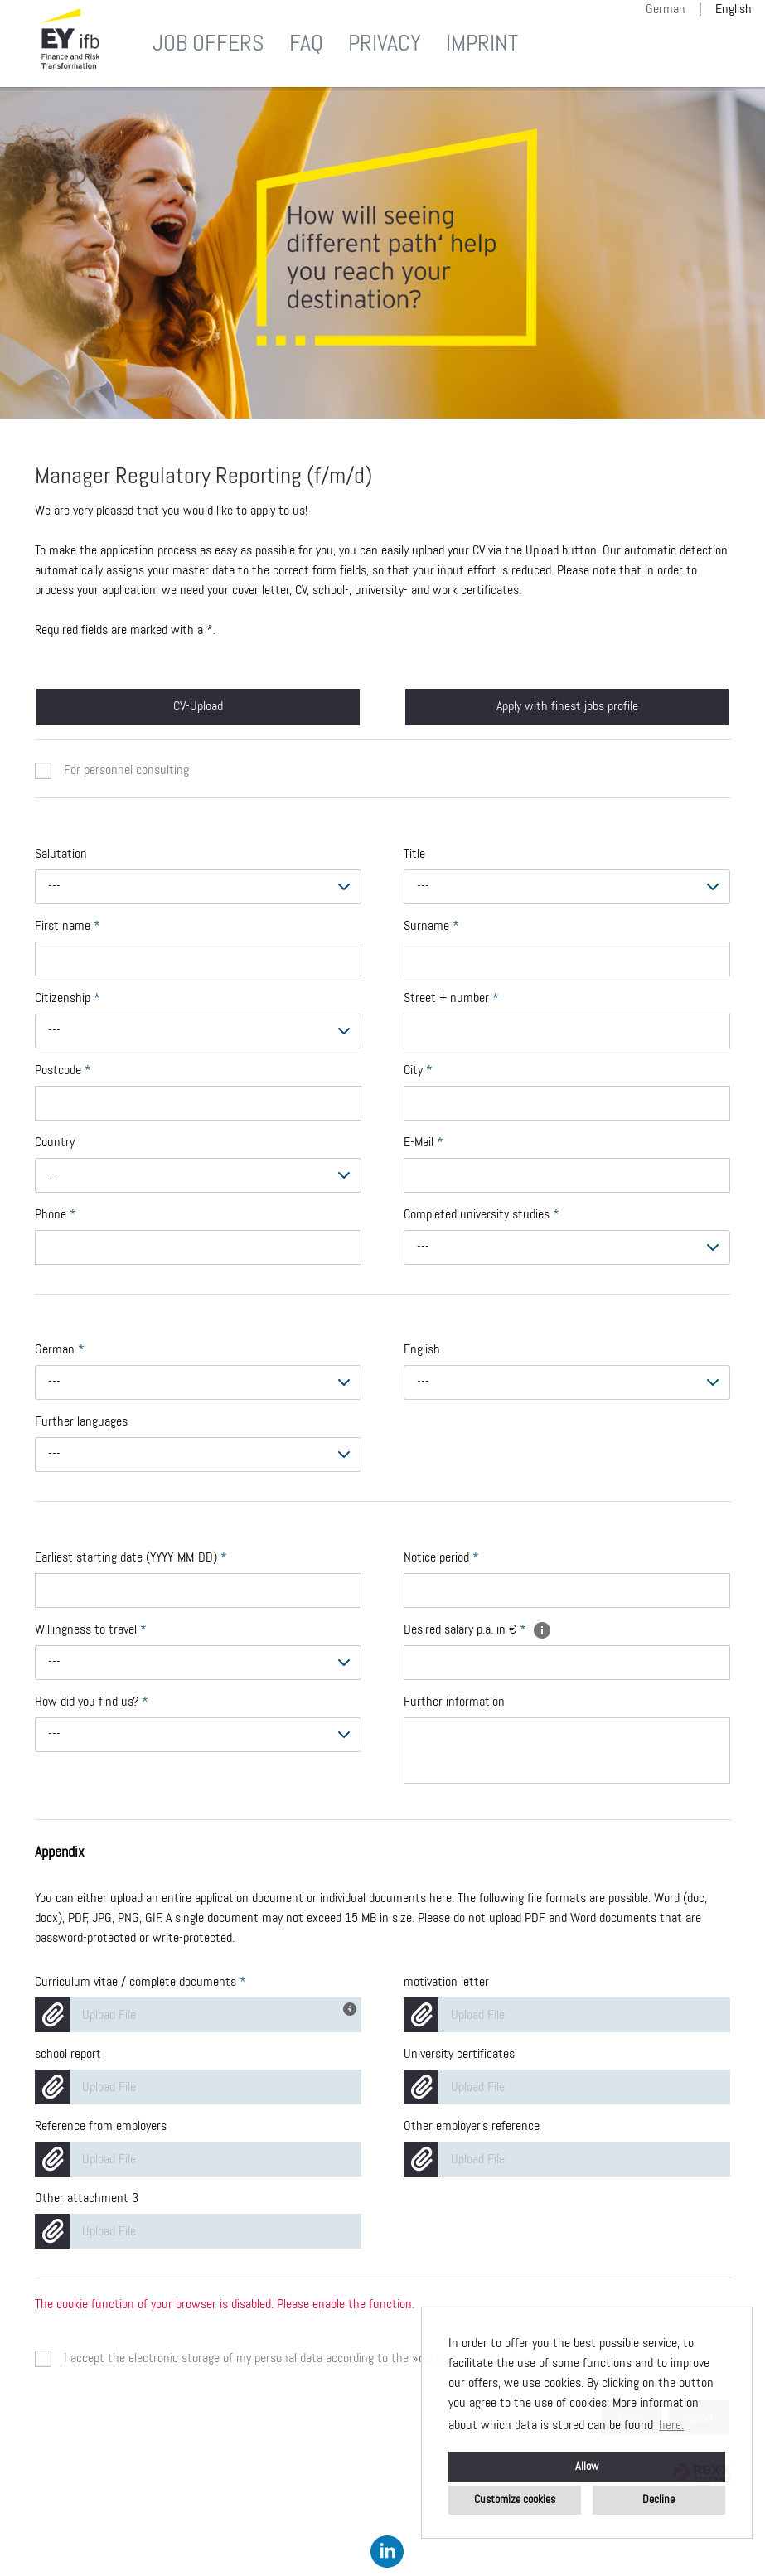 This screenshot has height=2576, width=765. What do you see at coordinates (55, 1143) in the screenshot?
I see `Country` at bounding box center [55, 1143].